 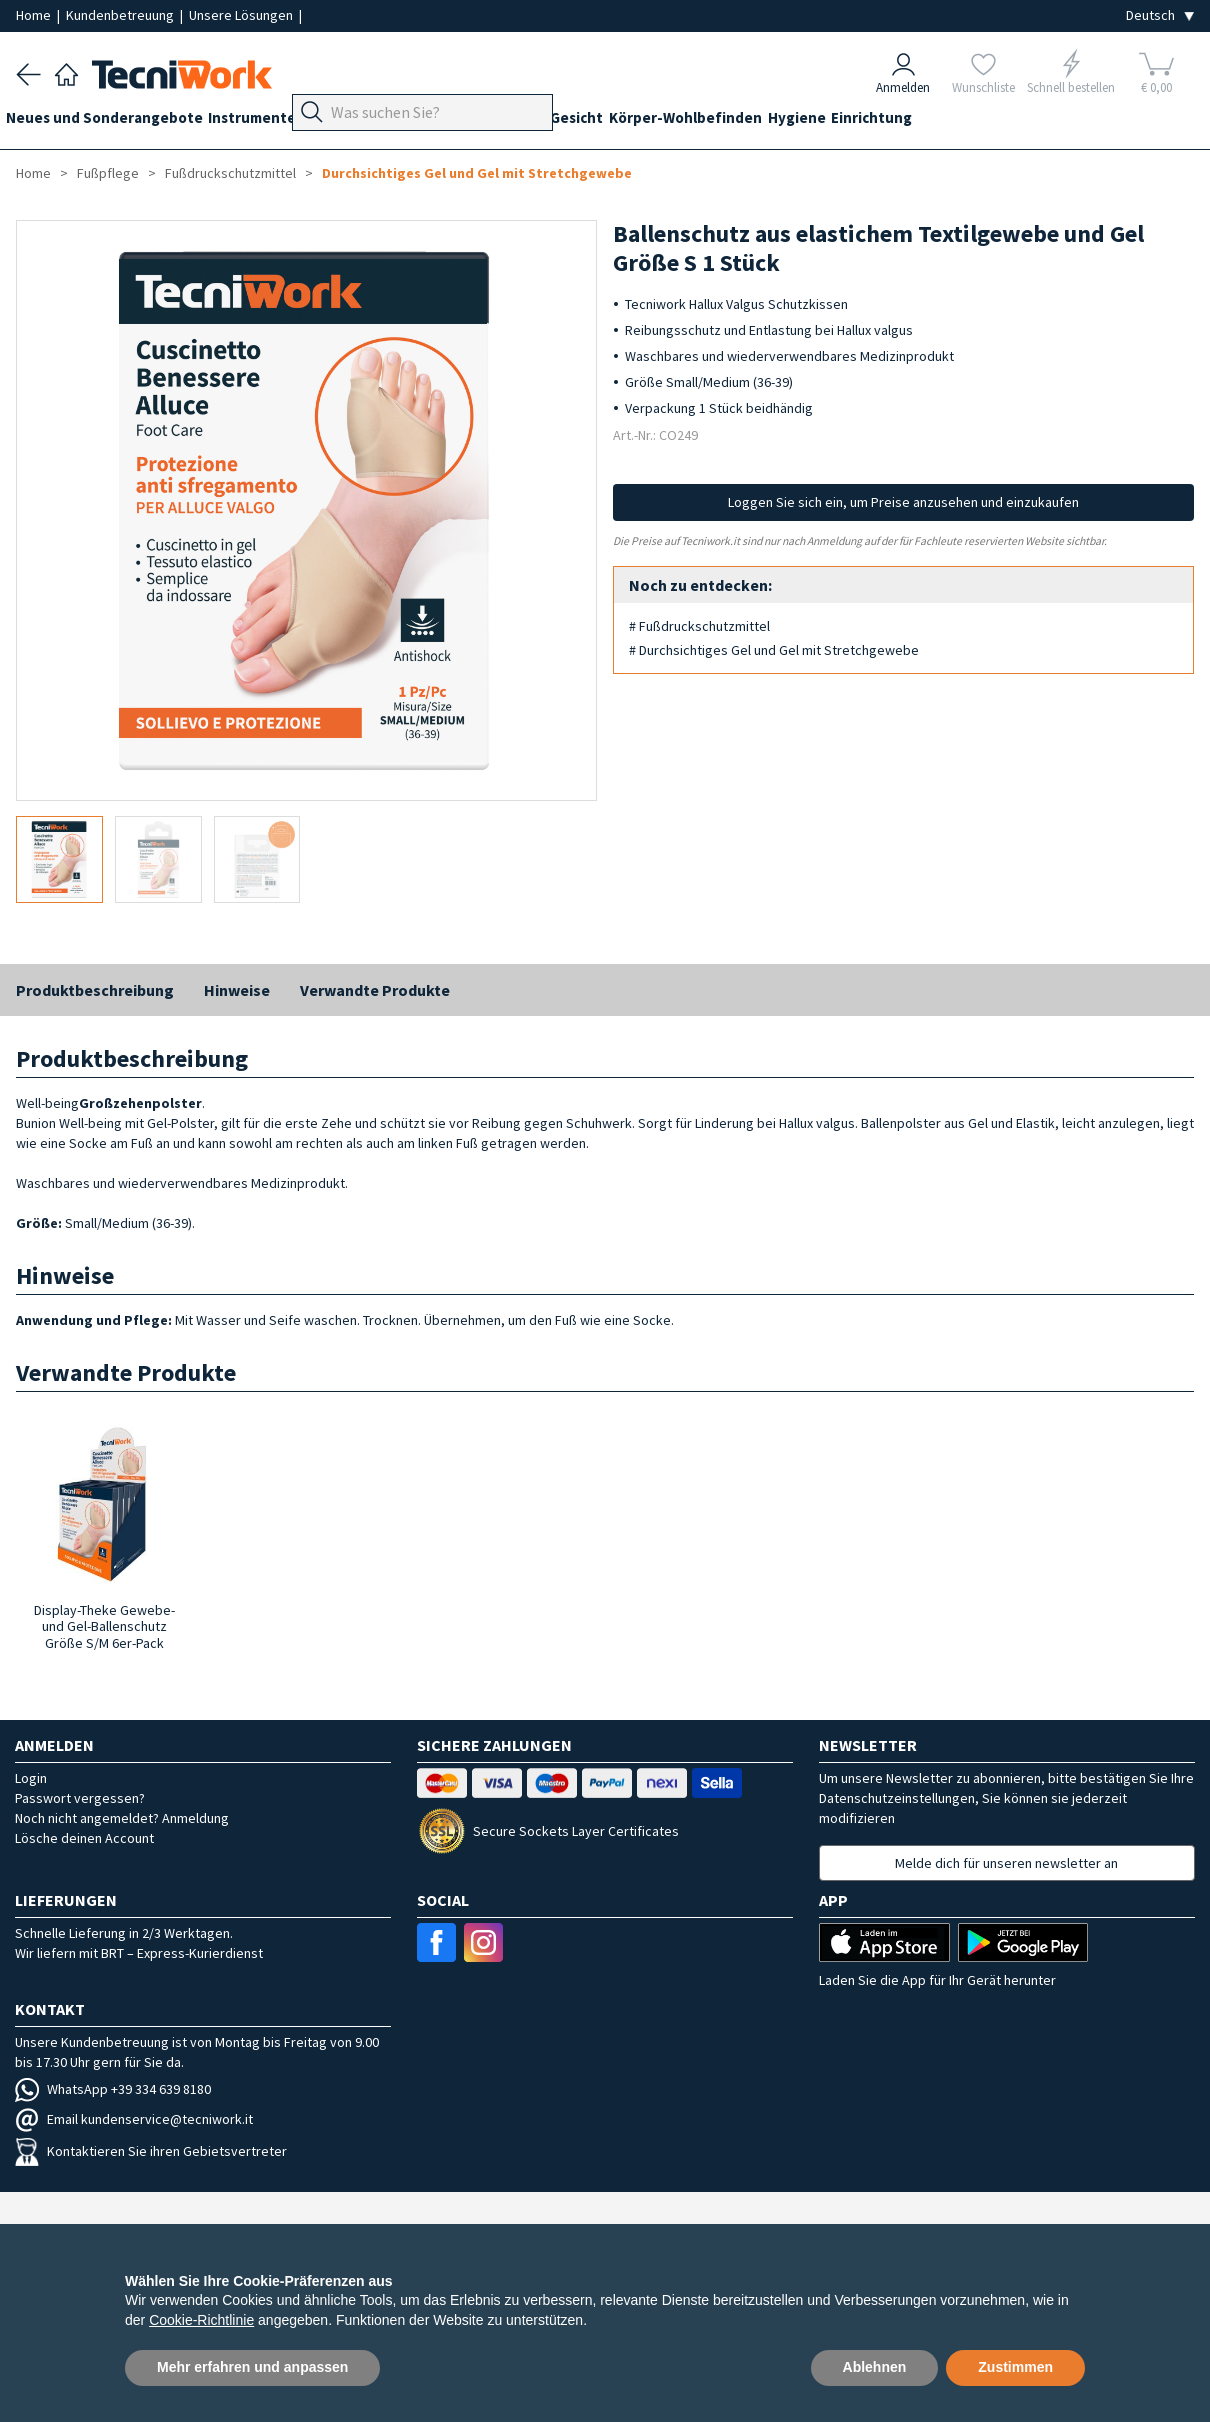 What do you see at coordinates (151, 2151) in the screenshot?
I see `Kontaktieren Sie ihren Gebietsvertreter` at bounding box center [151, 2151].